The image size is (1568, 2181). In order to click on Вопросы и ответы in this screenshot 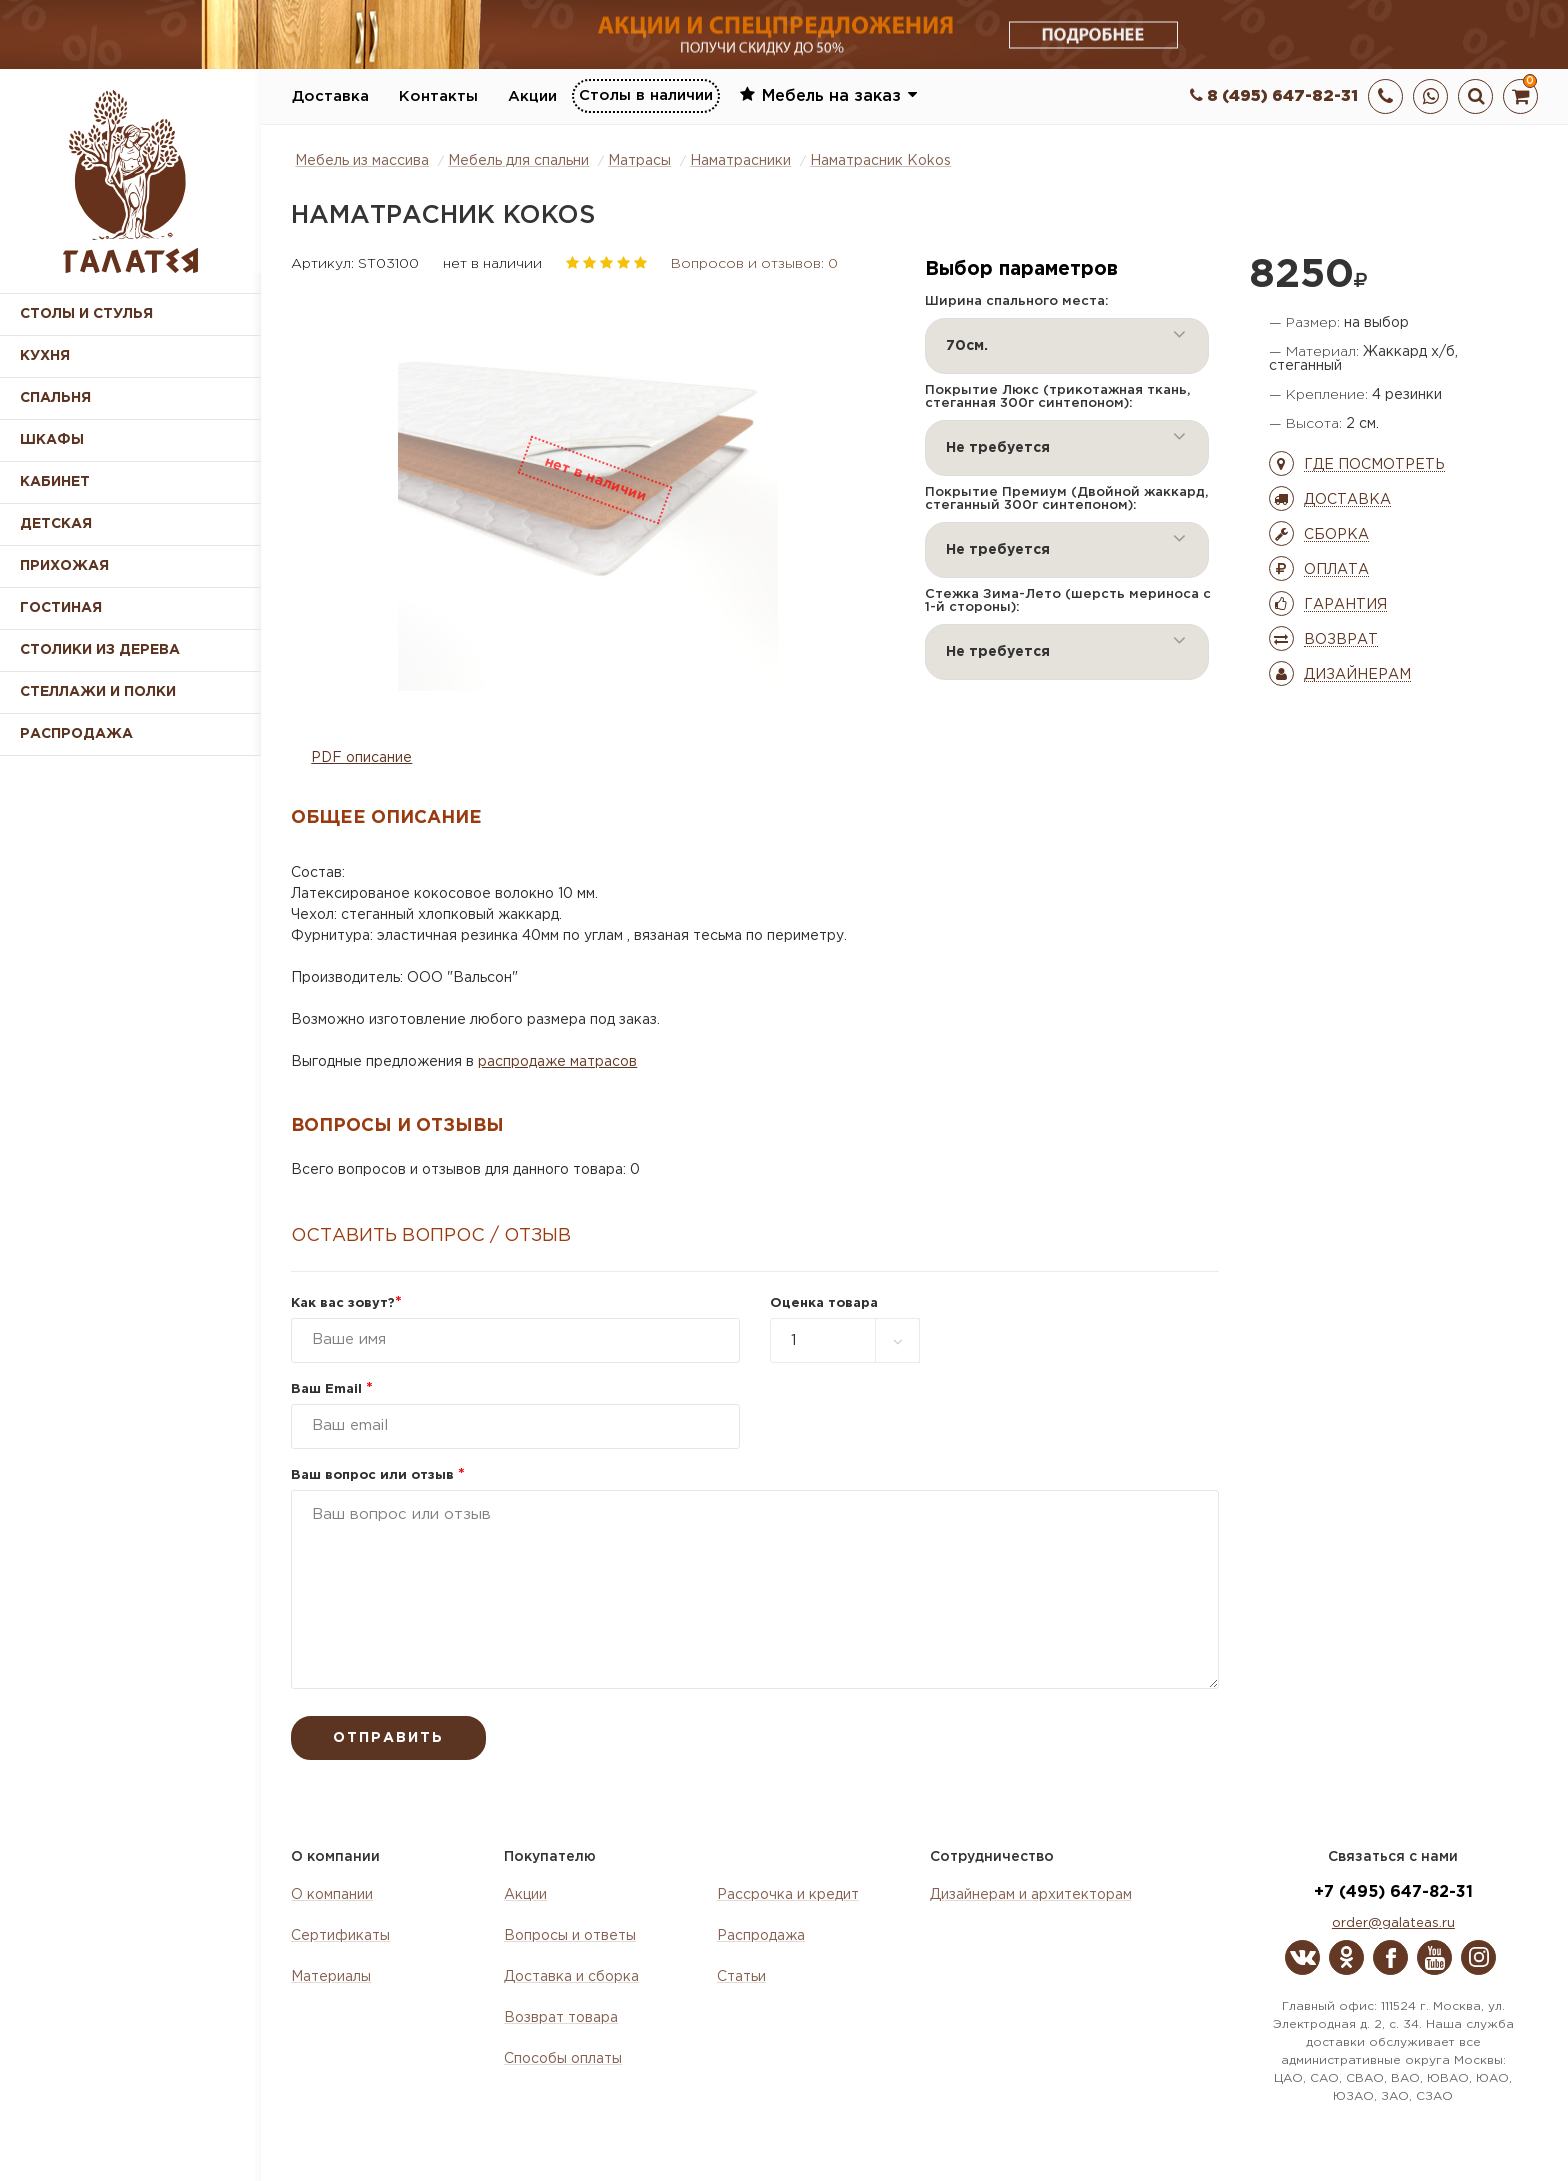, I will do `click(570, 1936)`.